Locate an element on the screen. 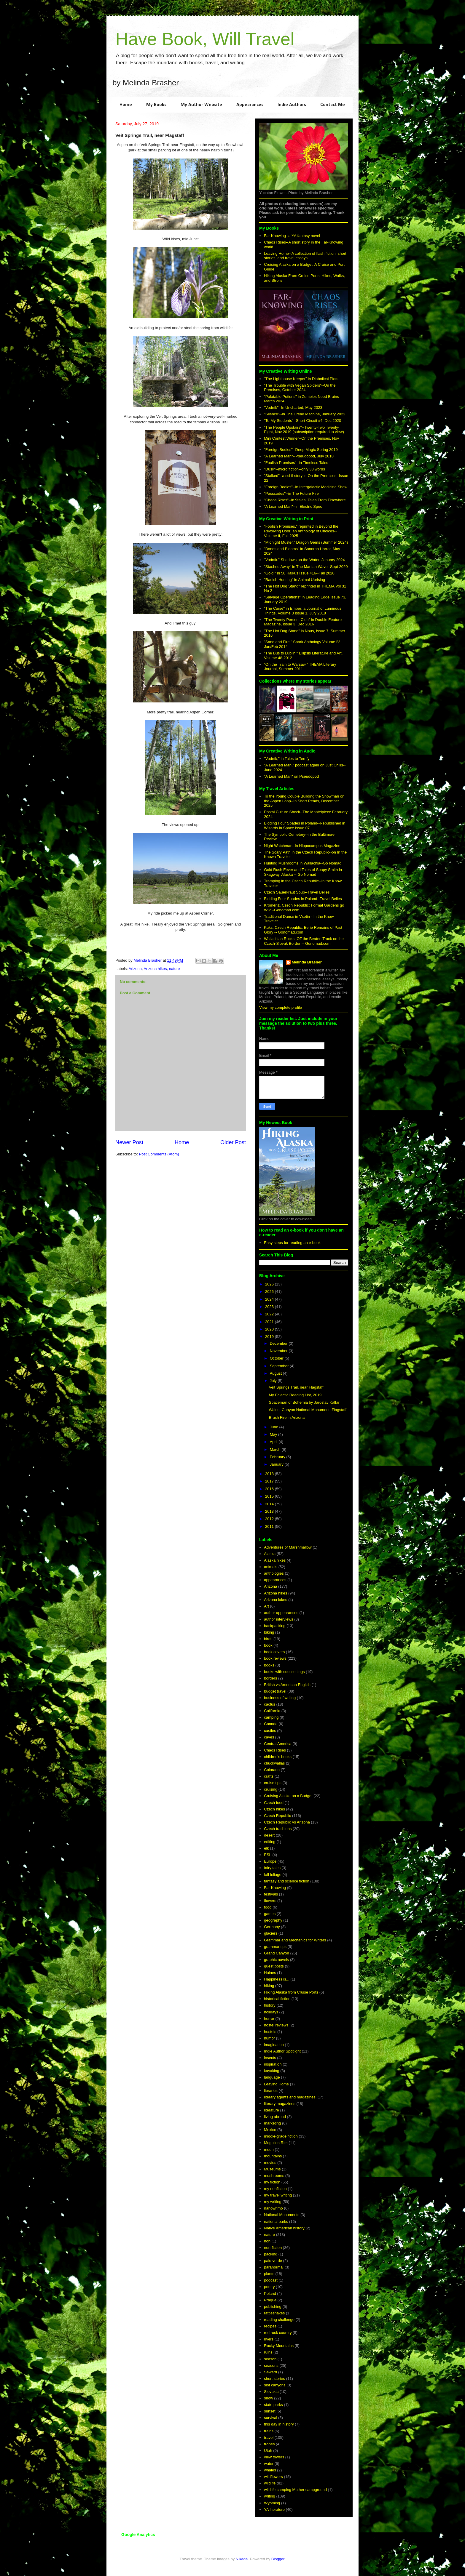 This screenshot has width=465, height=2576. fantasy and science fiction is located at coordinates (286, 1881).